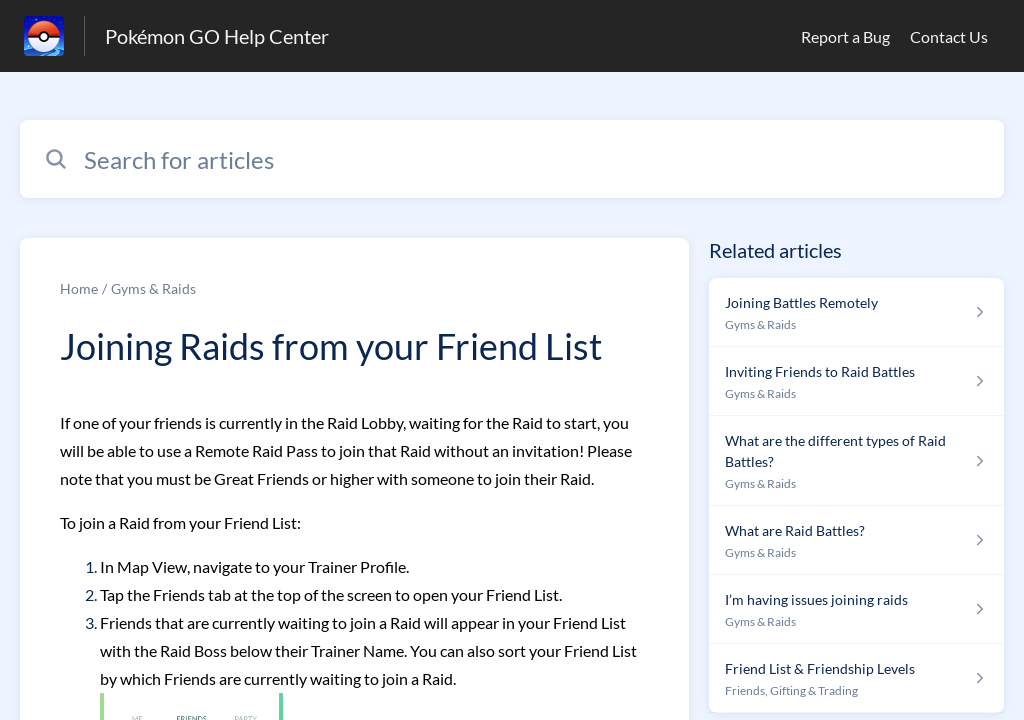 The height and width of the screenshot is (720, 1024). What do you see at coordinates (856, 312) in the screenshot?
I see `[Article link to Joining Battles Remotely from section Gyms & Raids link]` at bounding box center [856, 312].